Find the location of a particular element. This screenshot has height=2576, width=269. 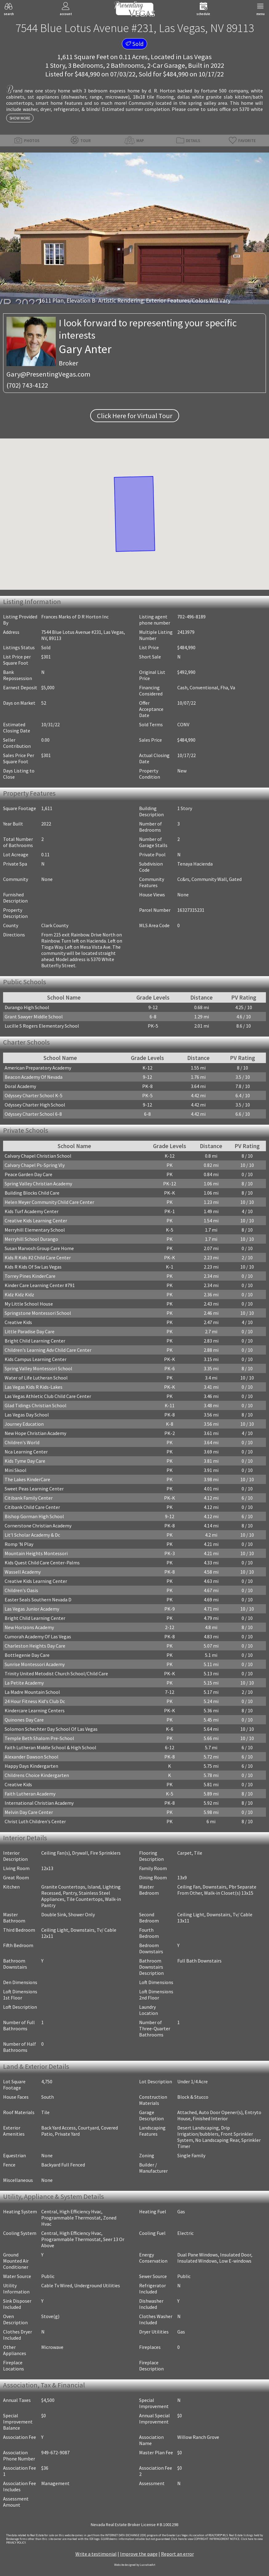

Melvin Day Care Center is located at coordinates (29, 1812).